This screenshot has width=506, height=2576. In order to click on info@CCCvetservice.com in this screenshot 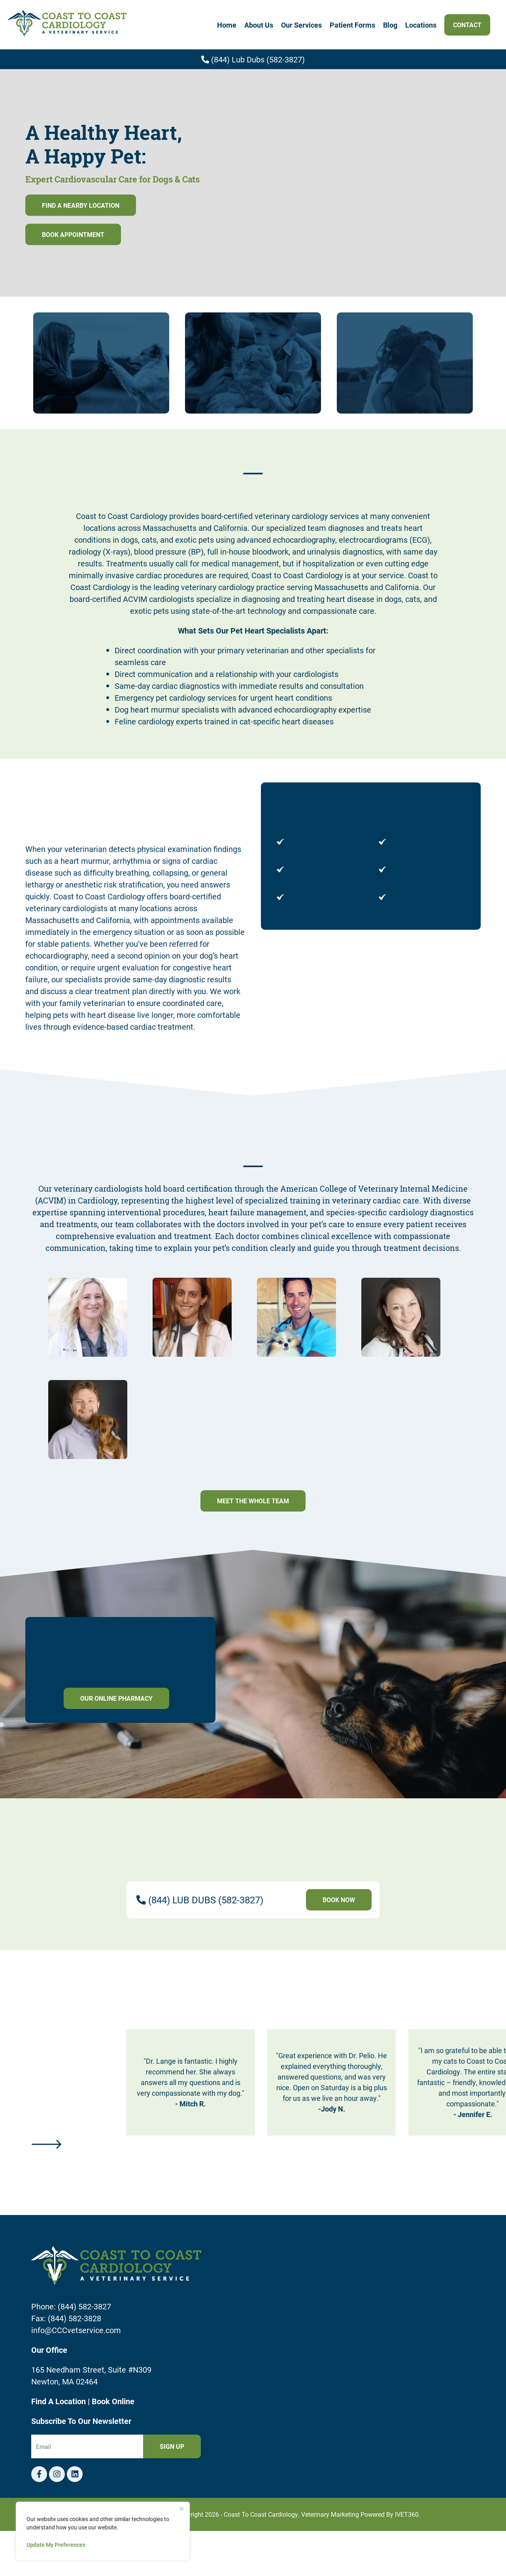, I will do `click(76, 2330)`.